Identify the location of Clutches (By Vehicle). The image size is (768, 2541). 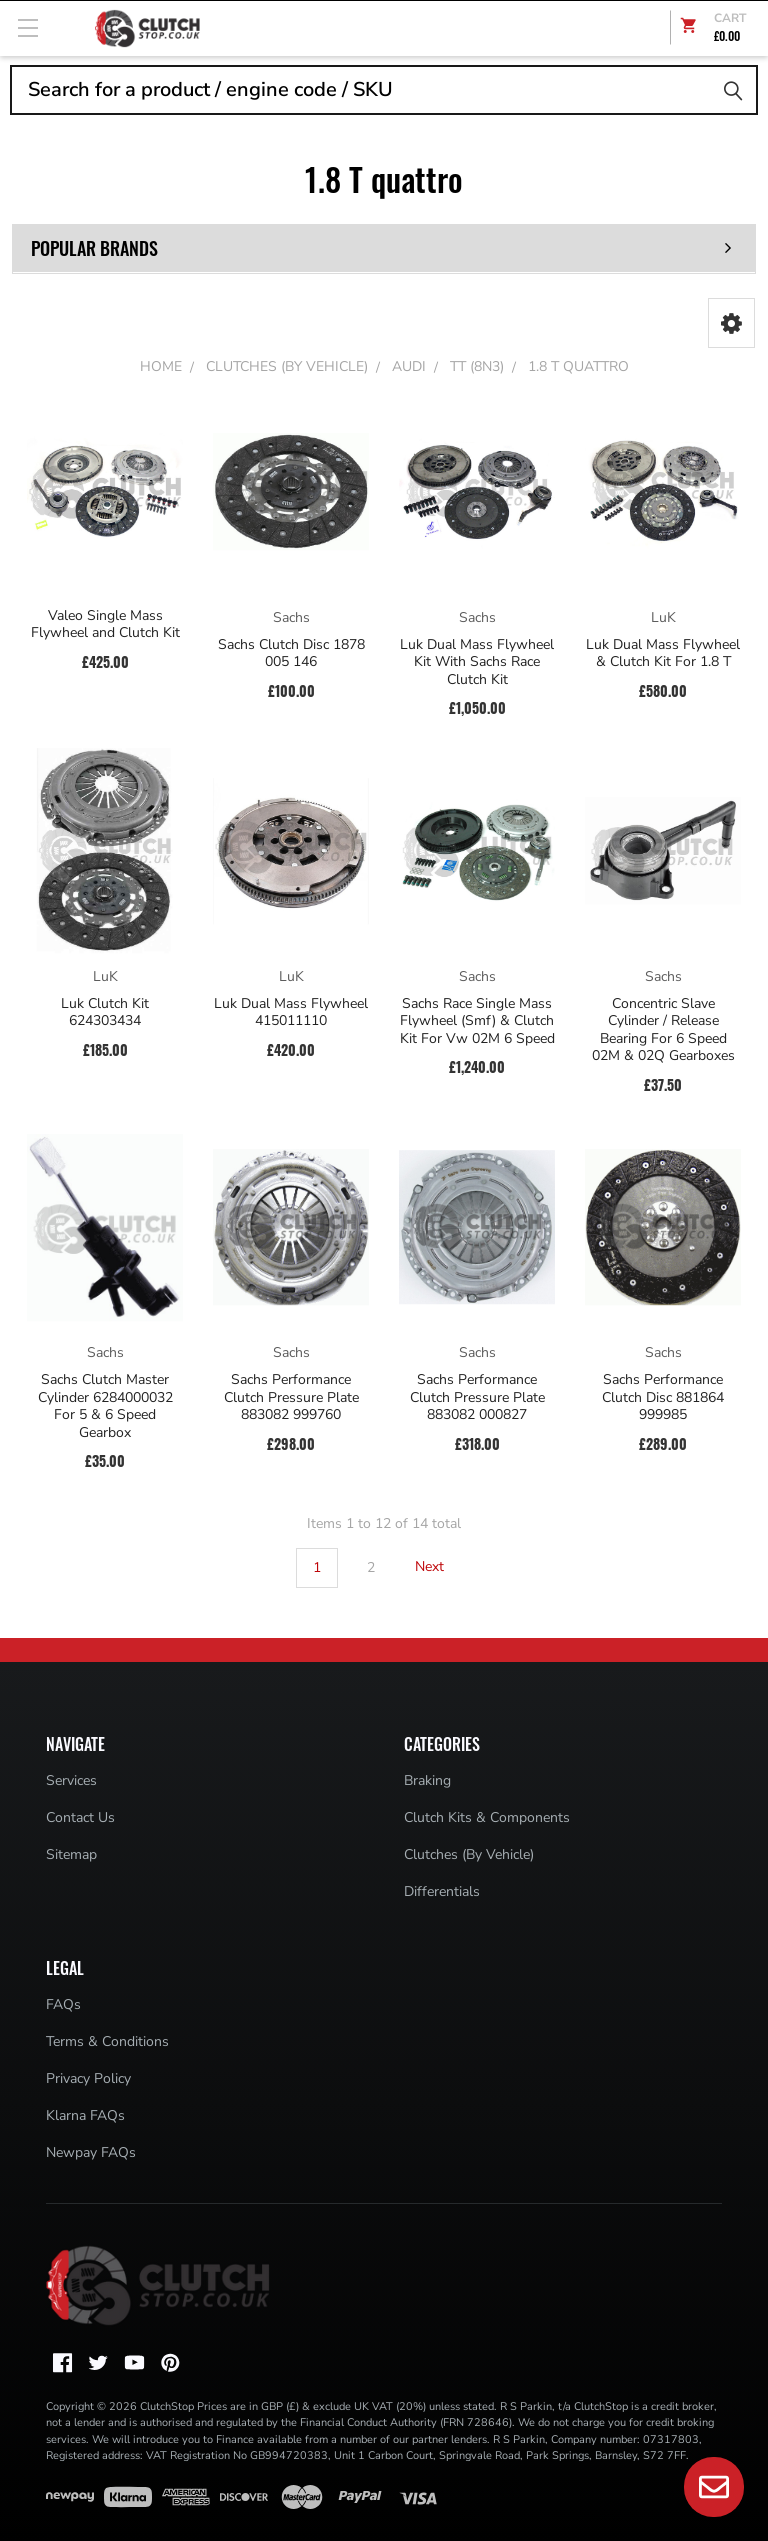
(469, 1854).